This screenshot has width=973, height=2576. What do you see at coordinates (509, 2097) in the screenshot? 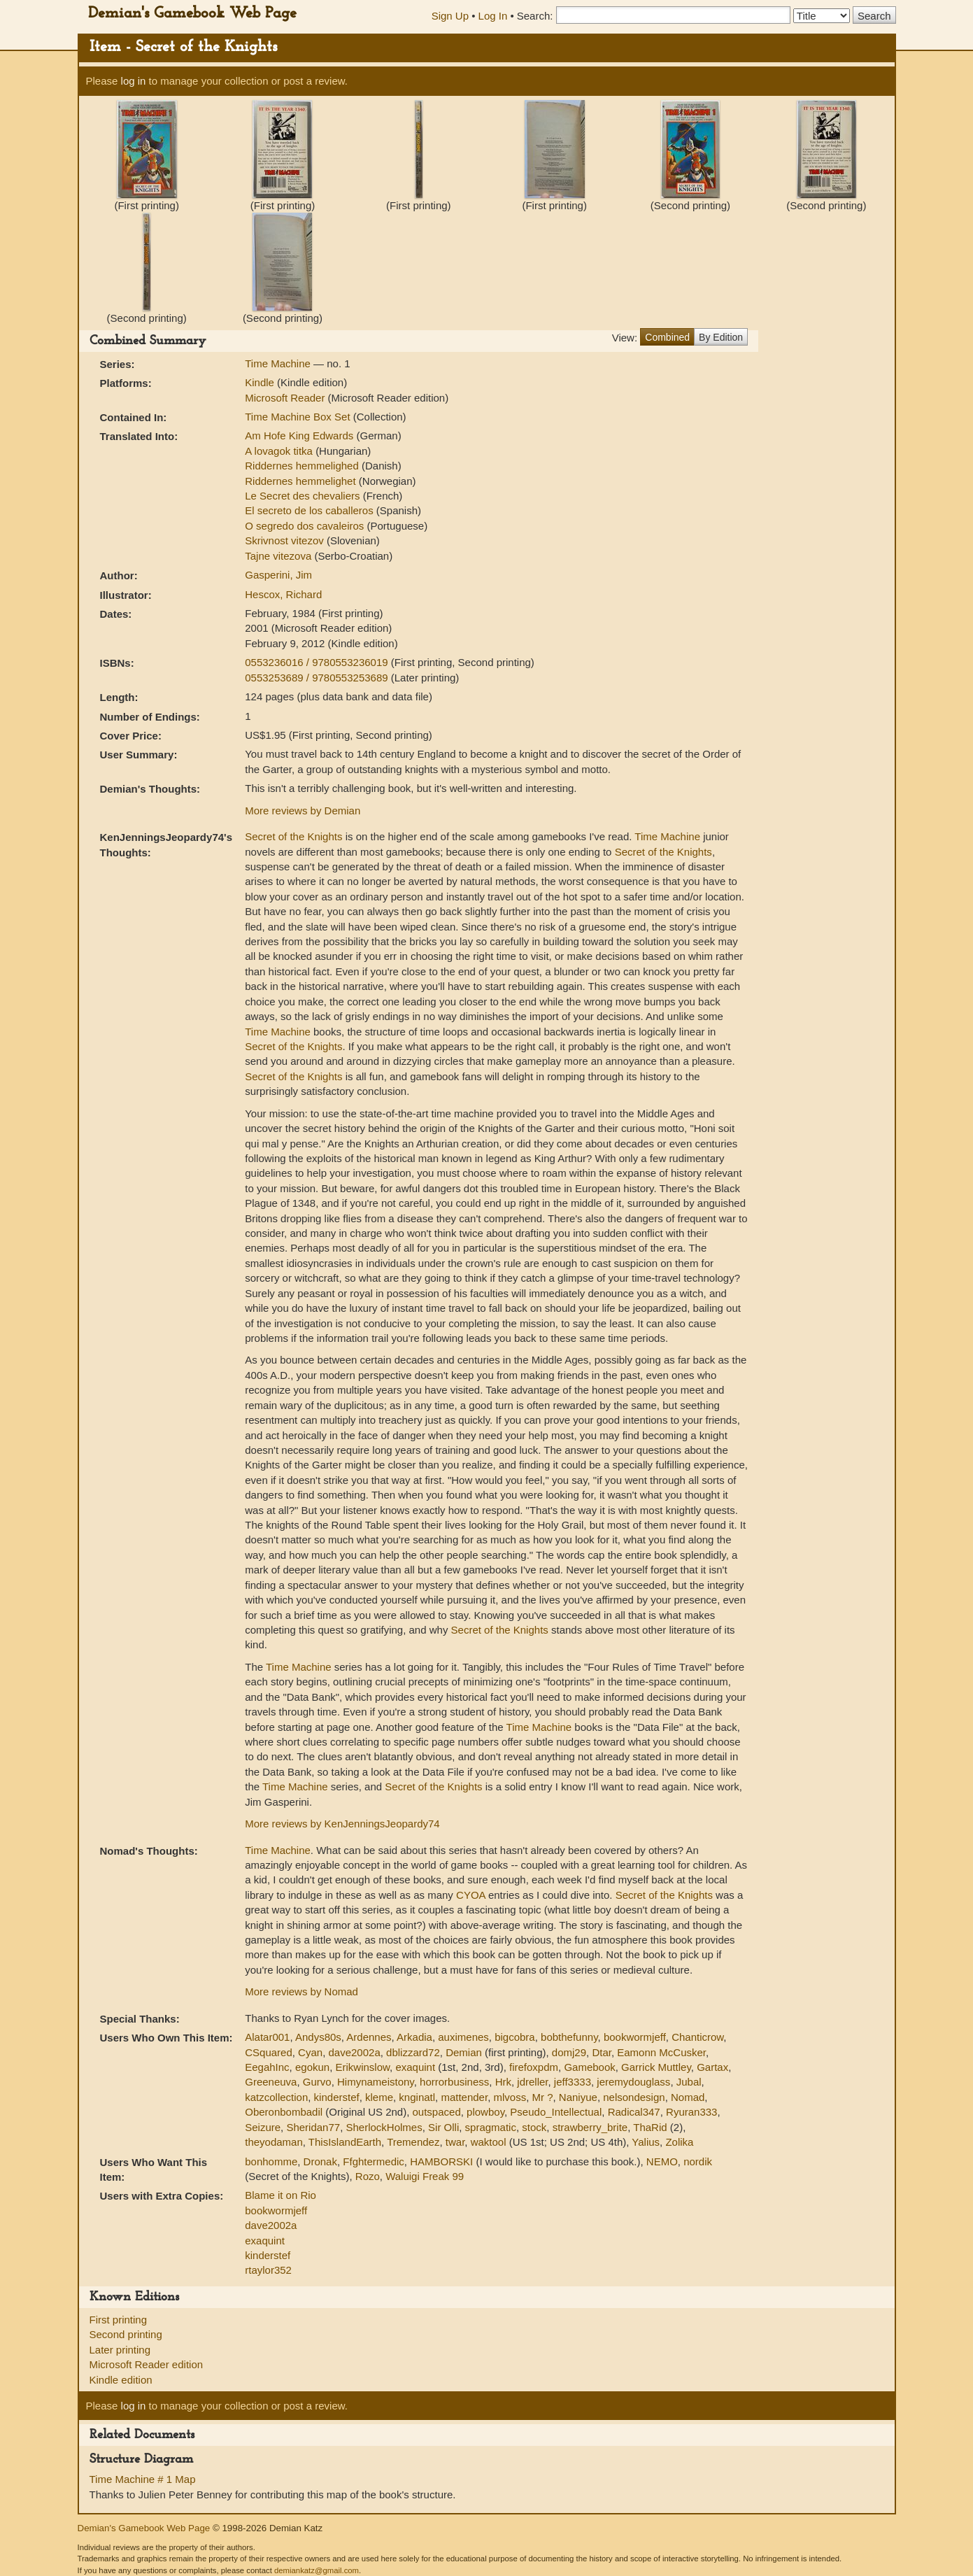
I see `mlvoss` at bounding box center [509, 2097].